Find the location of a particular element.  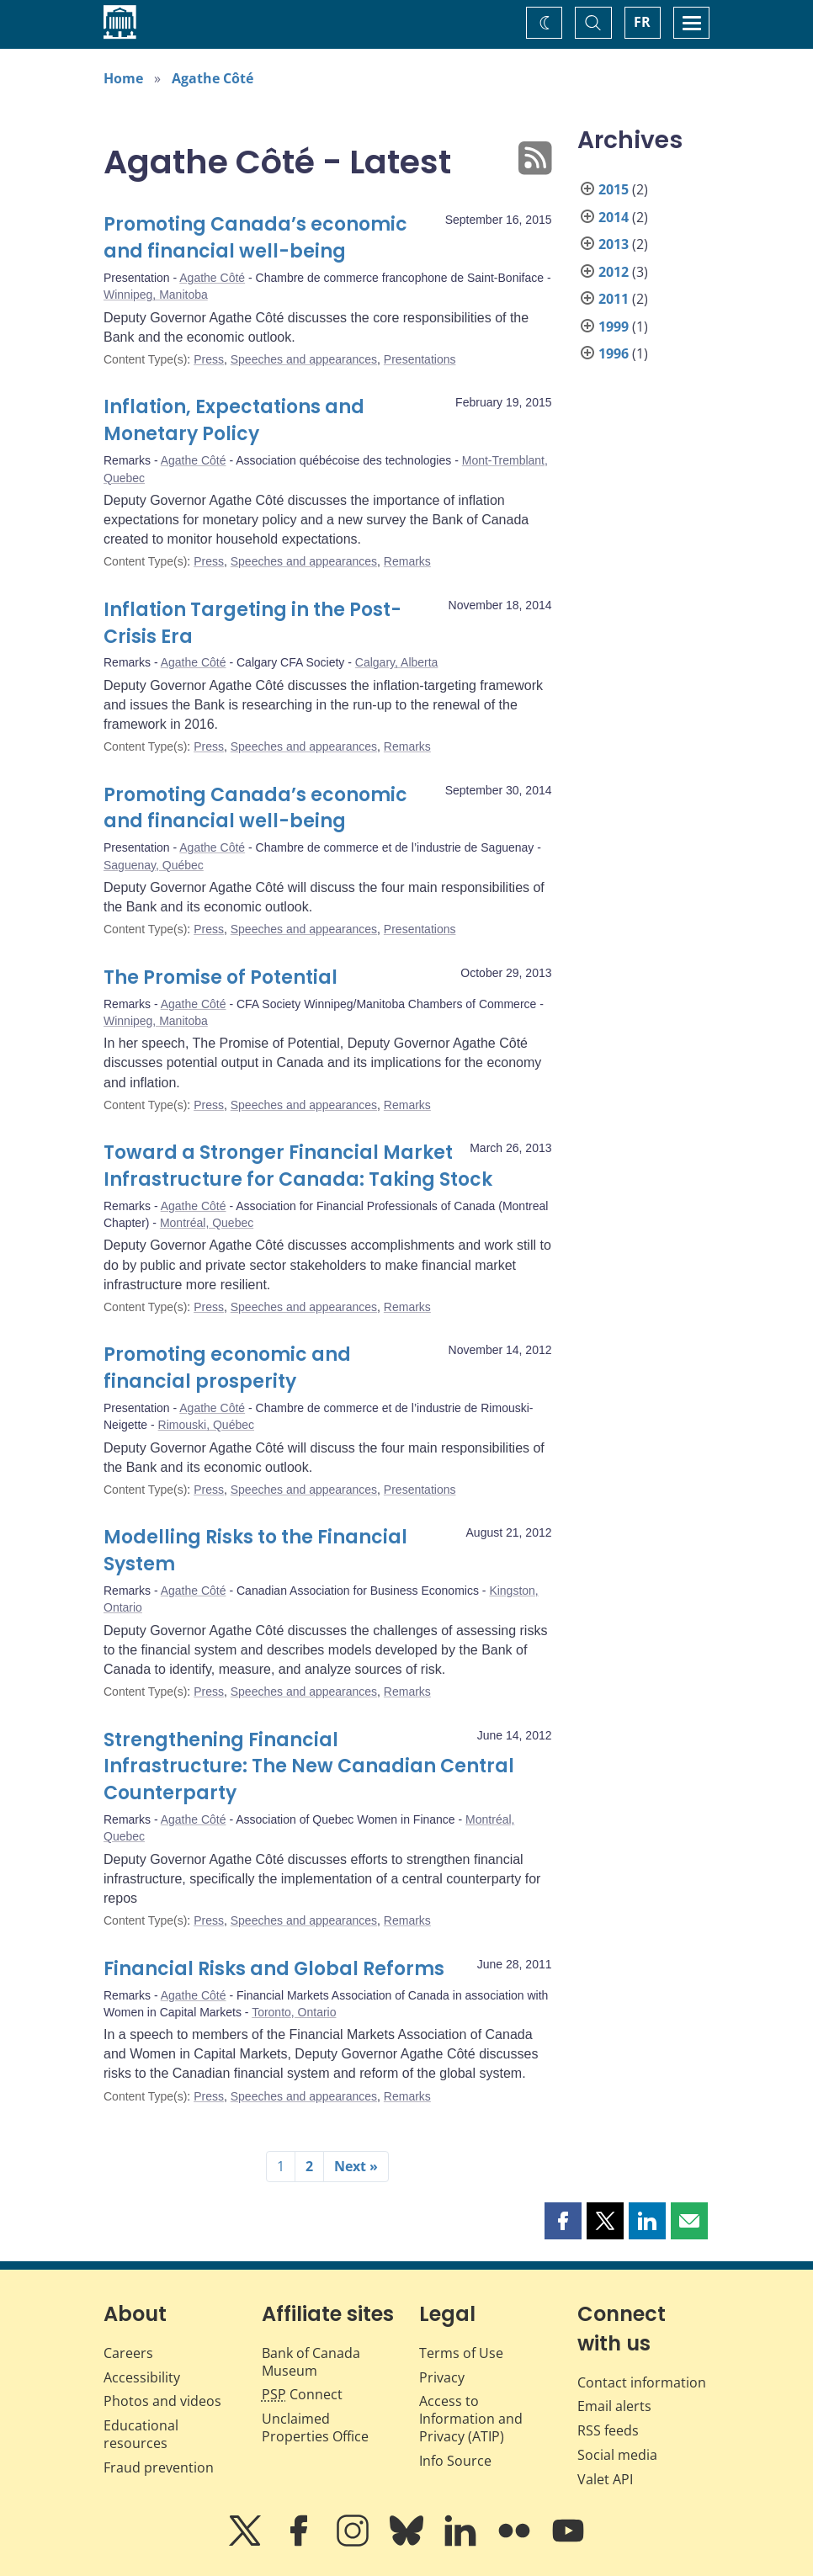

2011 is located at coordinates (613, 298).